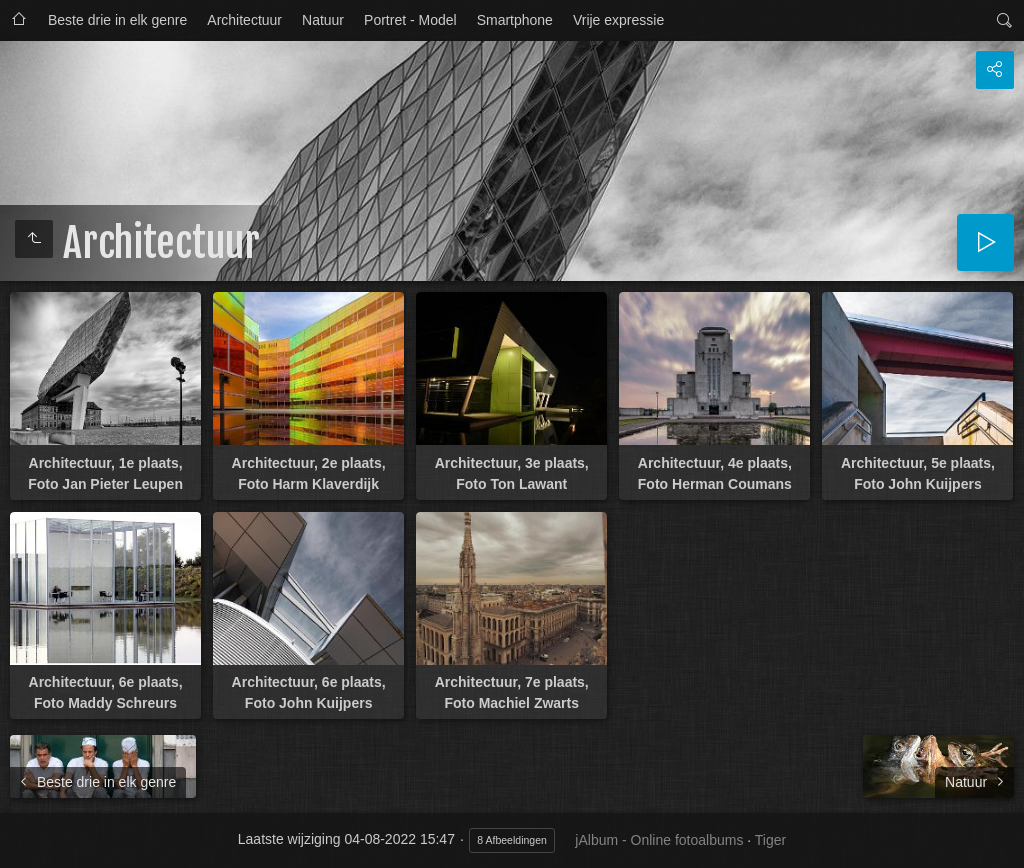 The height and width of the screenshot is (868, 1024). I want to click on Tiger, so click(770, 840).